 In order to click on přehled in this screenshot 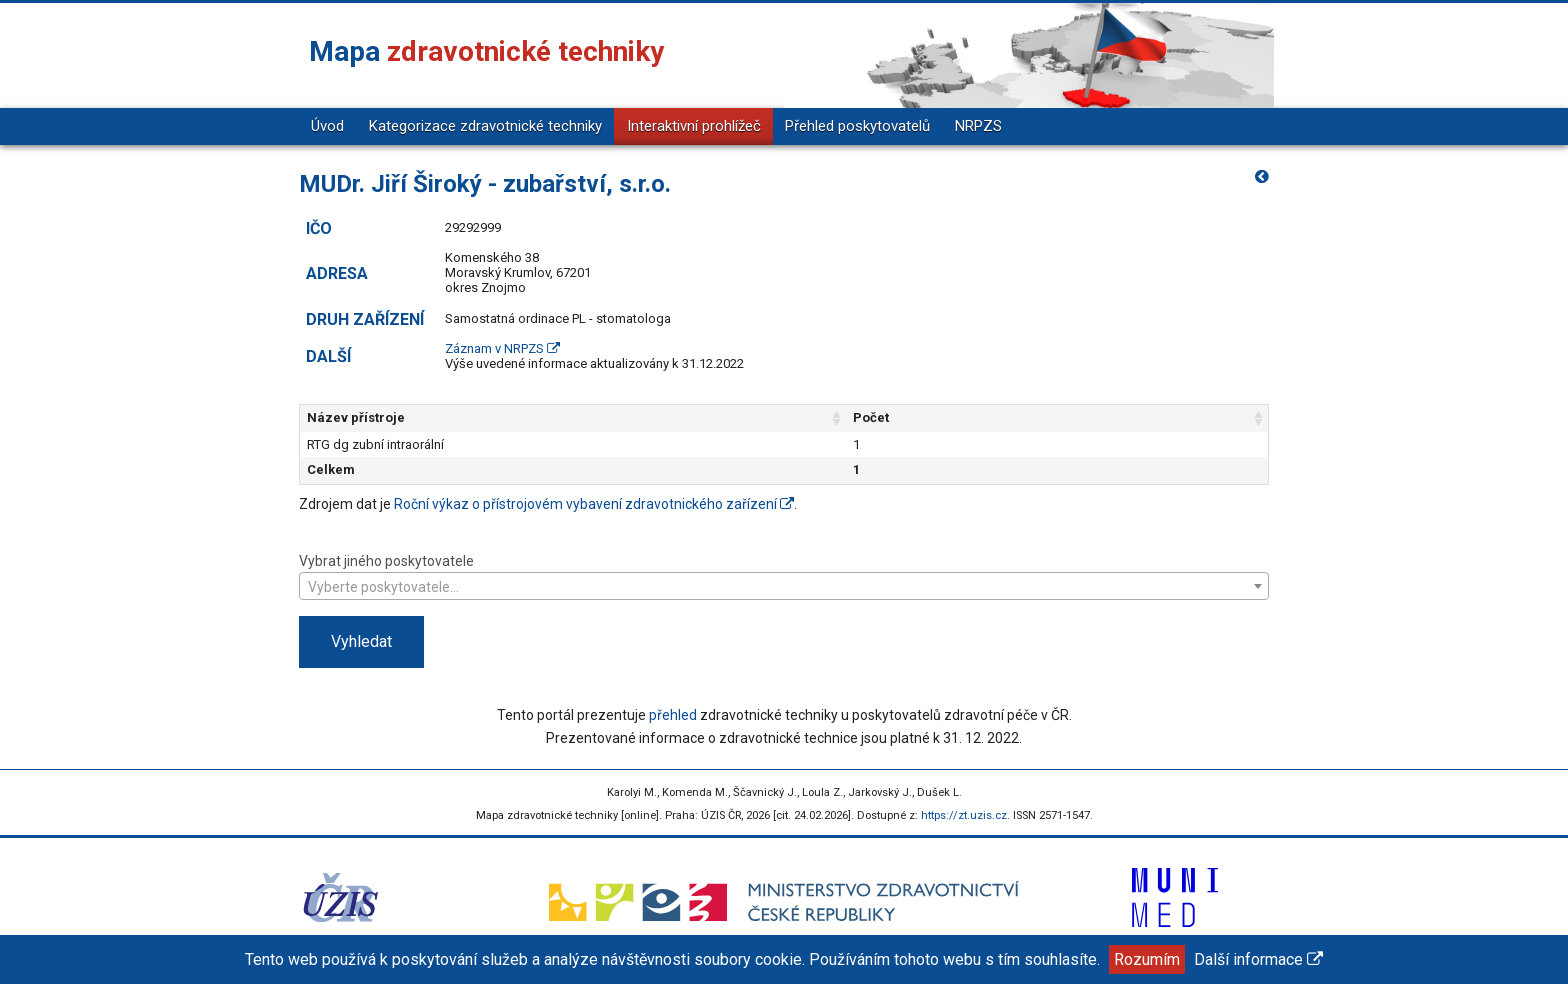, I will do `click(673, 715)`.